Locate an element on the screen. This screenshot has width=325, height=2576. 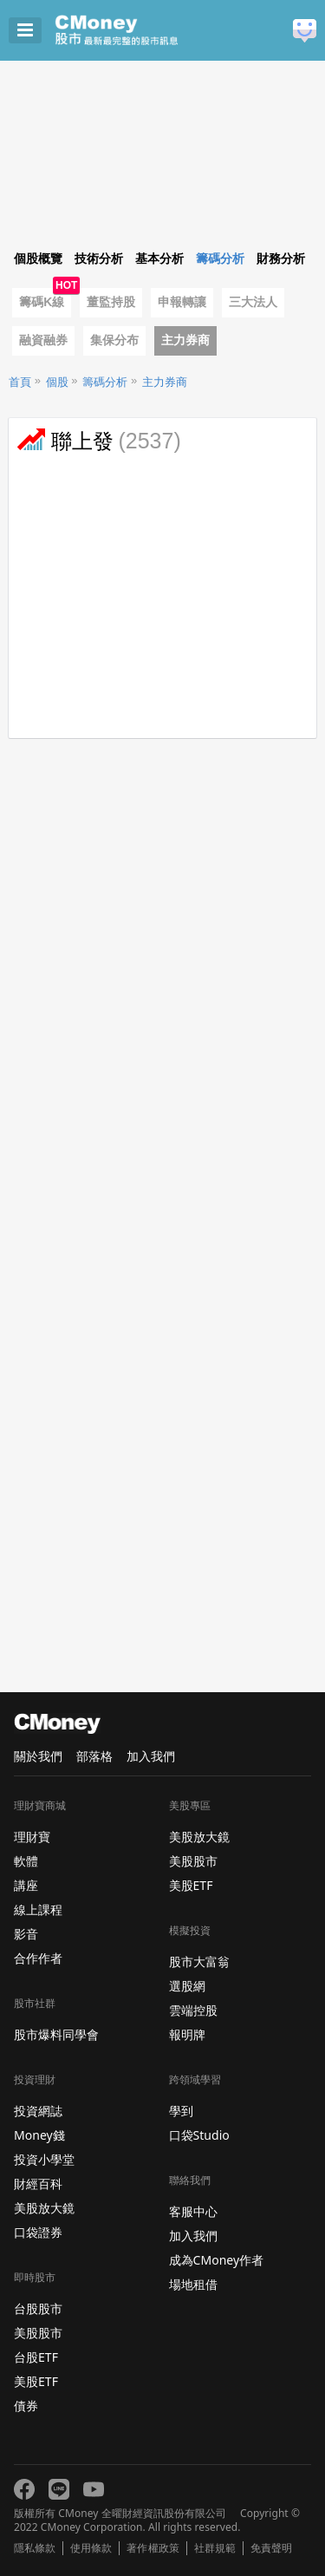
成為CMoney作者 is located at coordinates (216, 2260).